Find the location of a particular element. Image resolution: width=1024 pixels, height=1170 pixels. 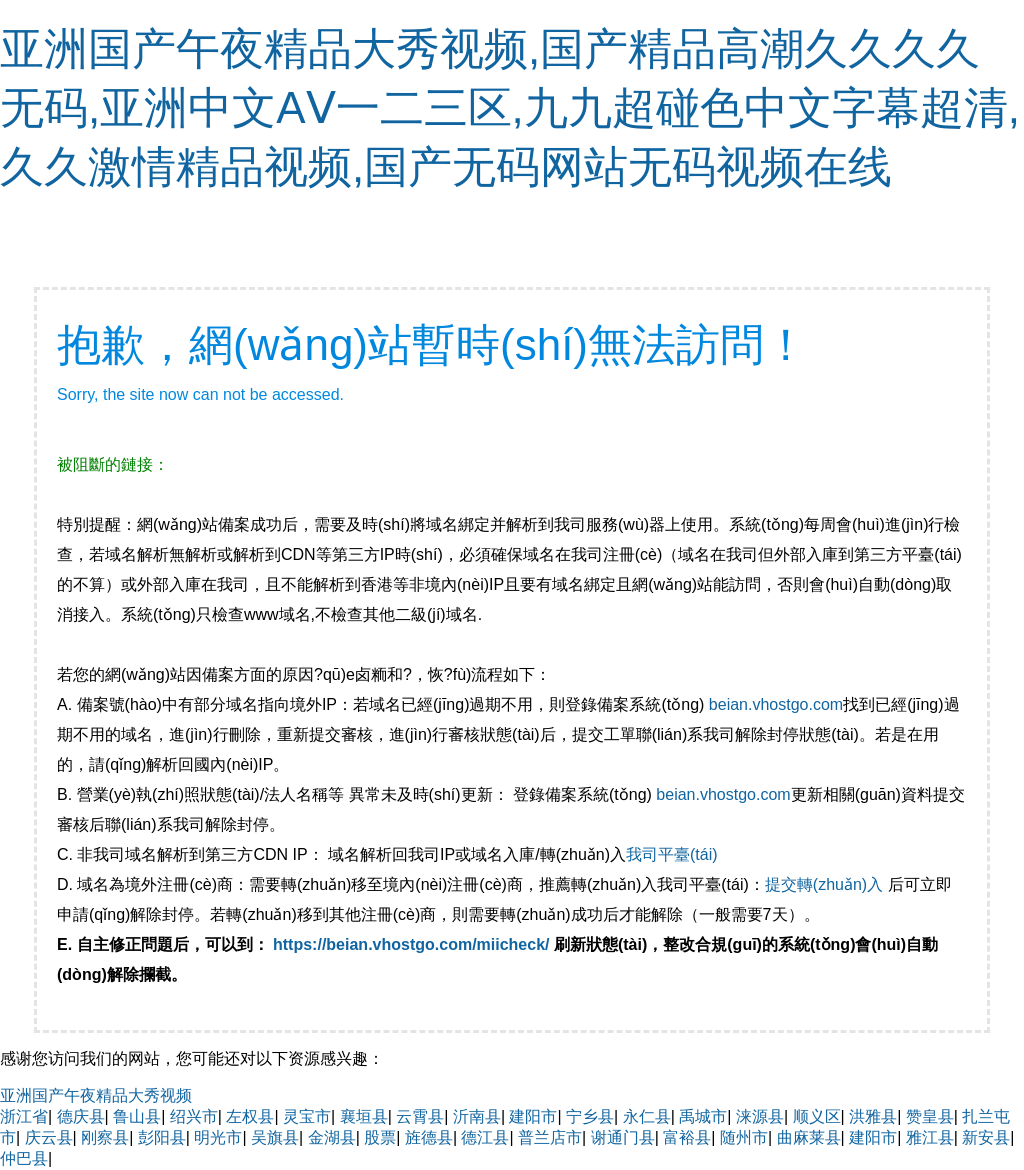

普兰店市 is located at coordinates (550, 1137).